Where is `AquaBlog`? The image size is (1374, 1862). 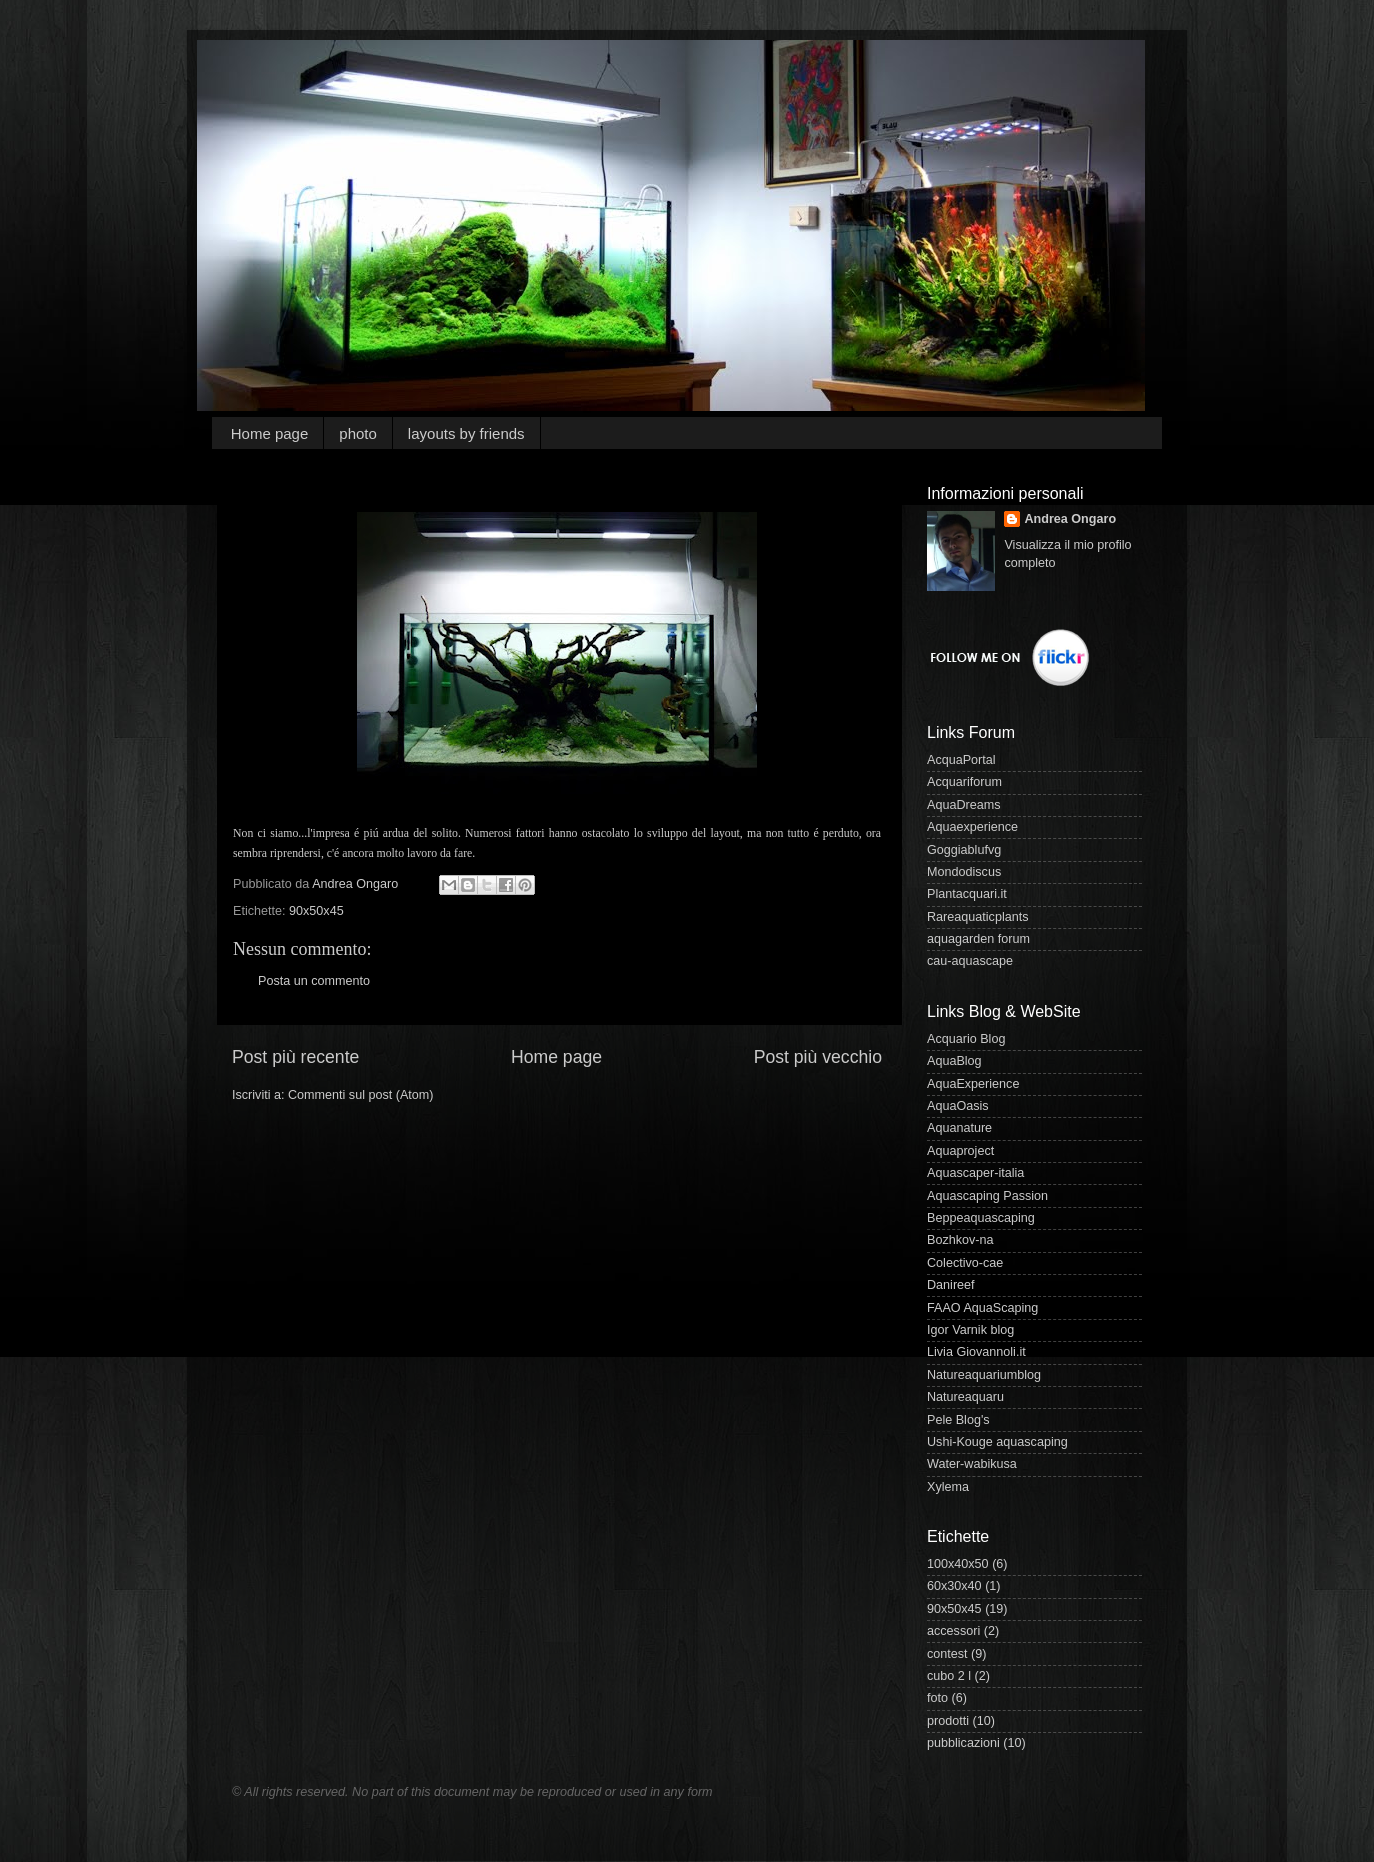 AquaBlog is located at coordinates (954, 1061).